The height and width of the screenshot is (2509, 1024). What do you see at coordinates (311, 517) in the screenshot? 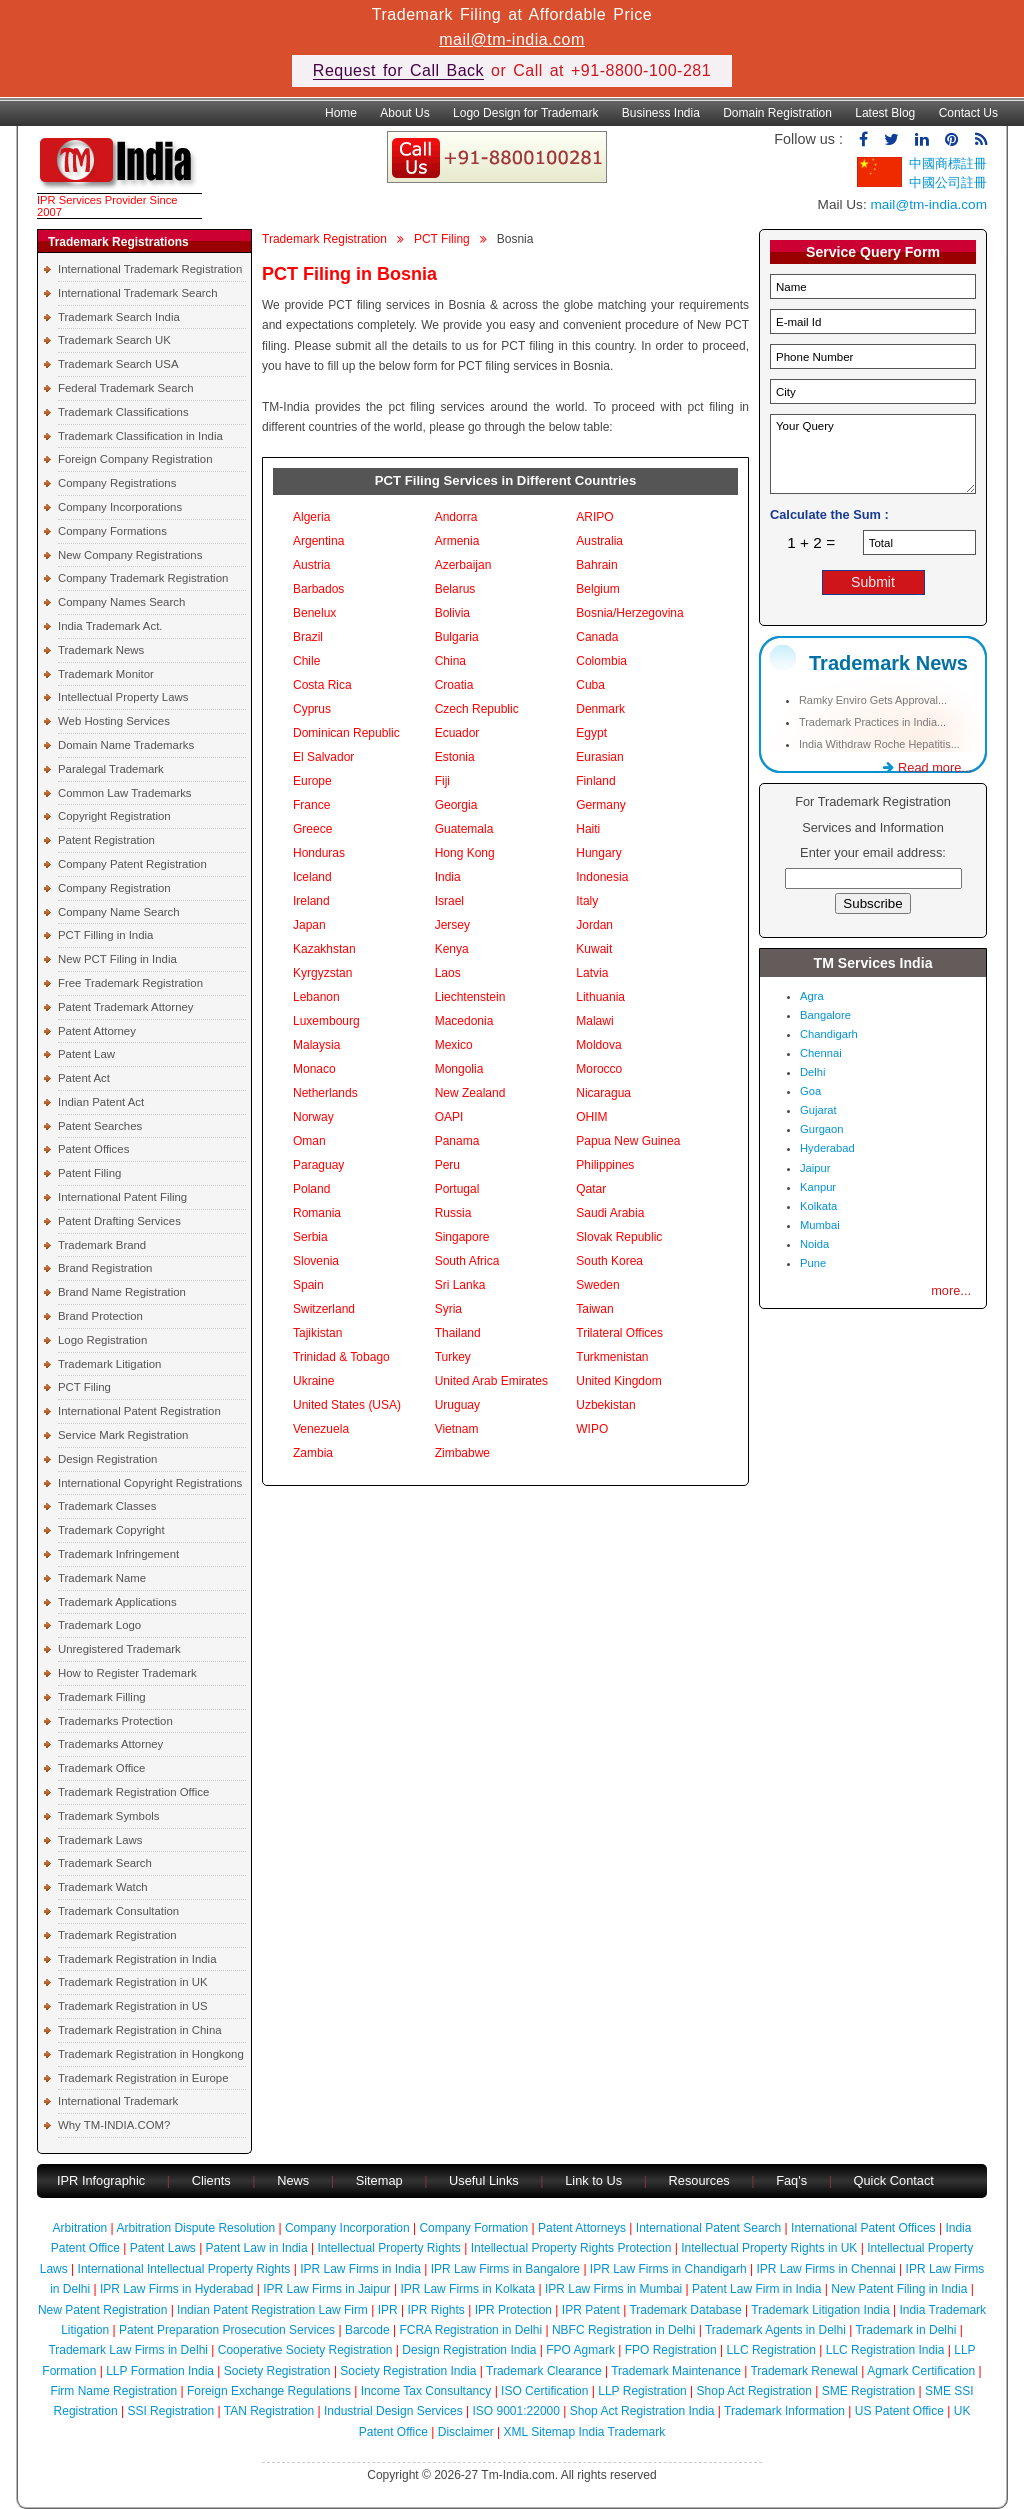
I see `Algeria` at bounding box center [311, 517].